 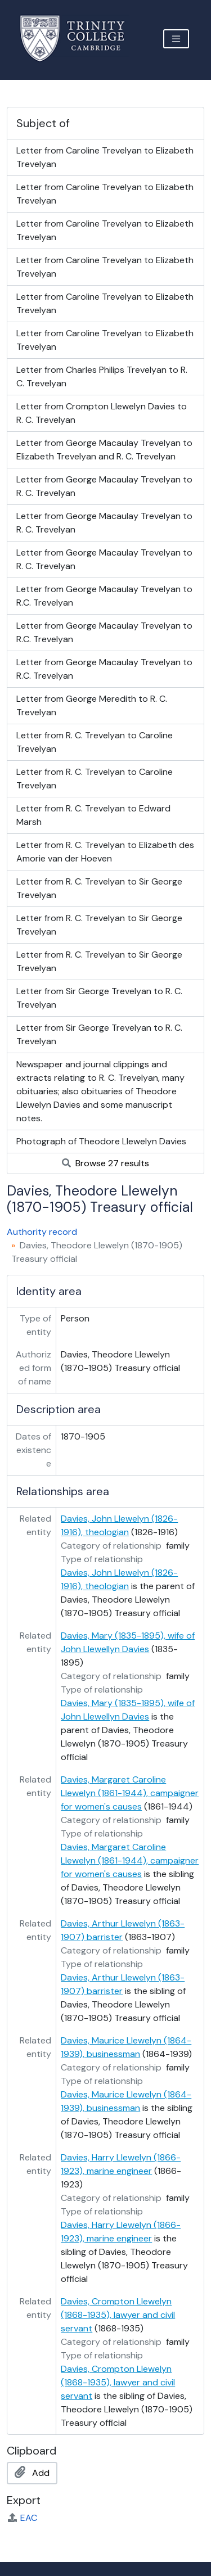 I want to click on Letter from George Macaulay Trevelyan to R. C. Trevelyan, so click(x=104, y=486).